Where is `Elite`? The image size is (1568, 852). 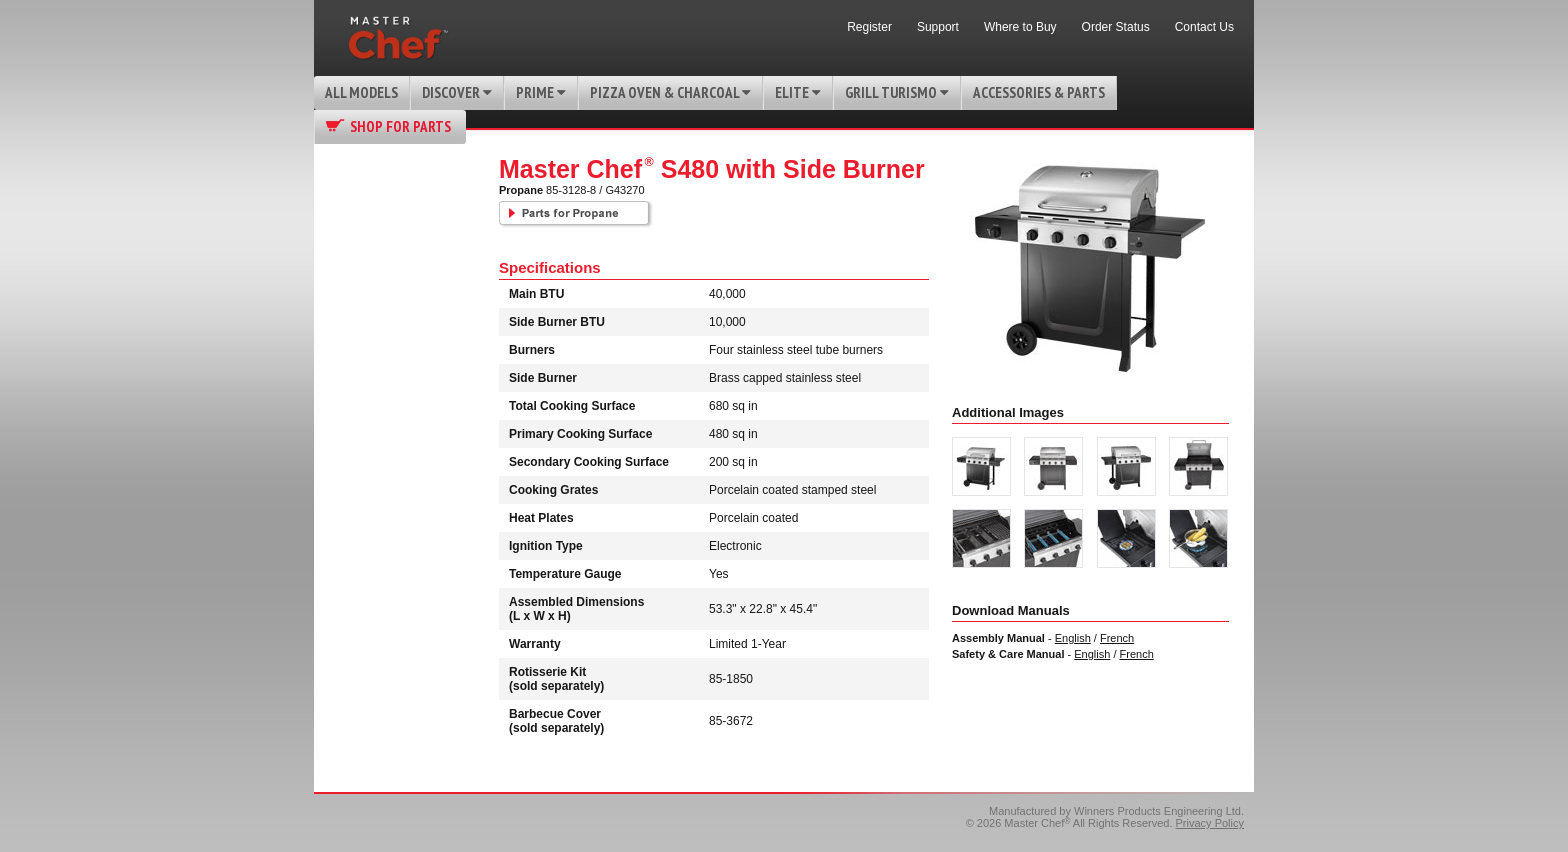 Elite is located at coordinates (798, 92).